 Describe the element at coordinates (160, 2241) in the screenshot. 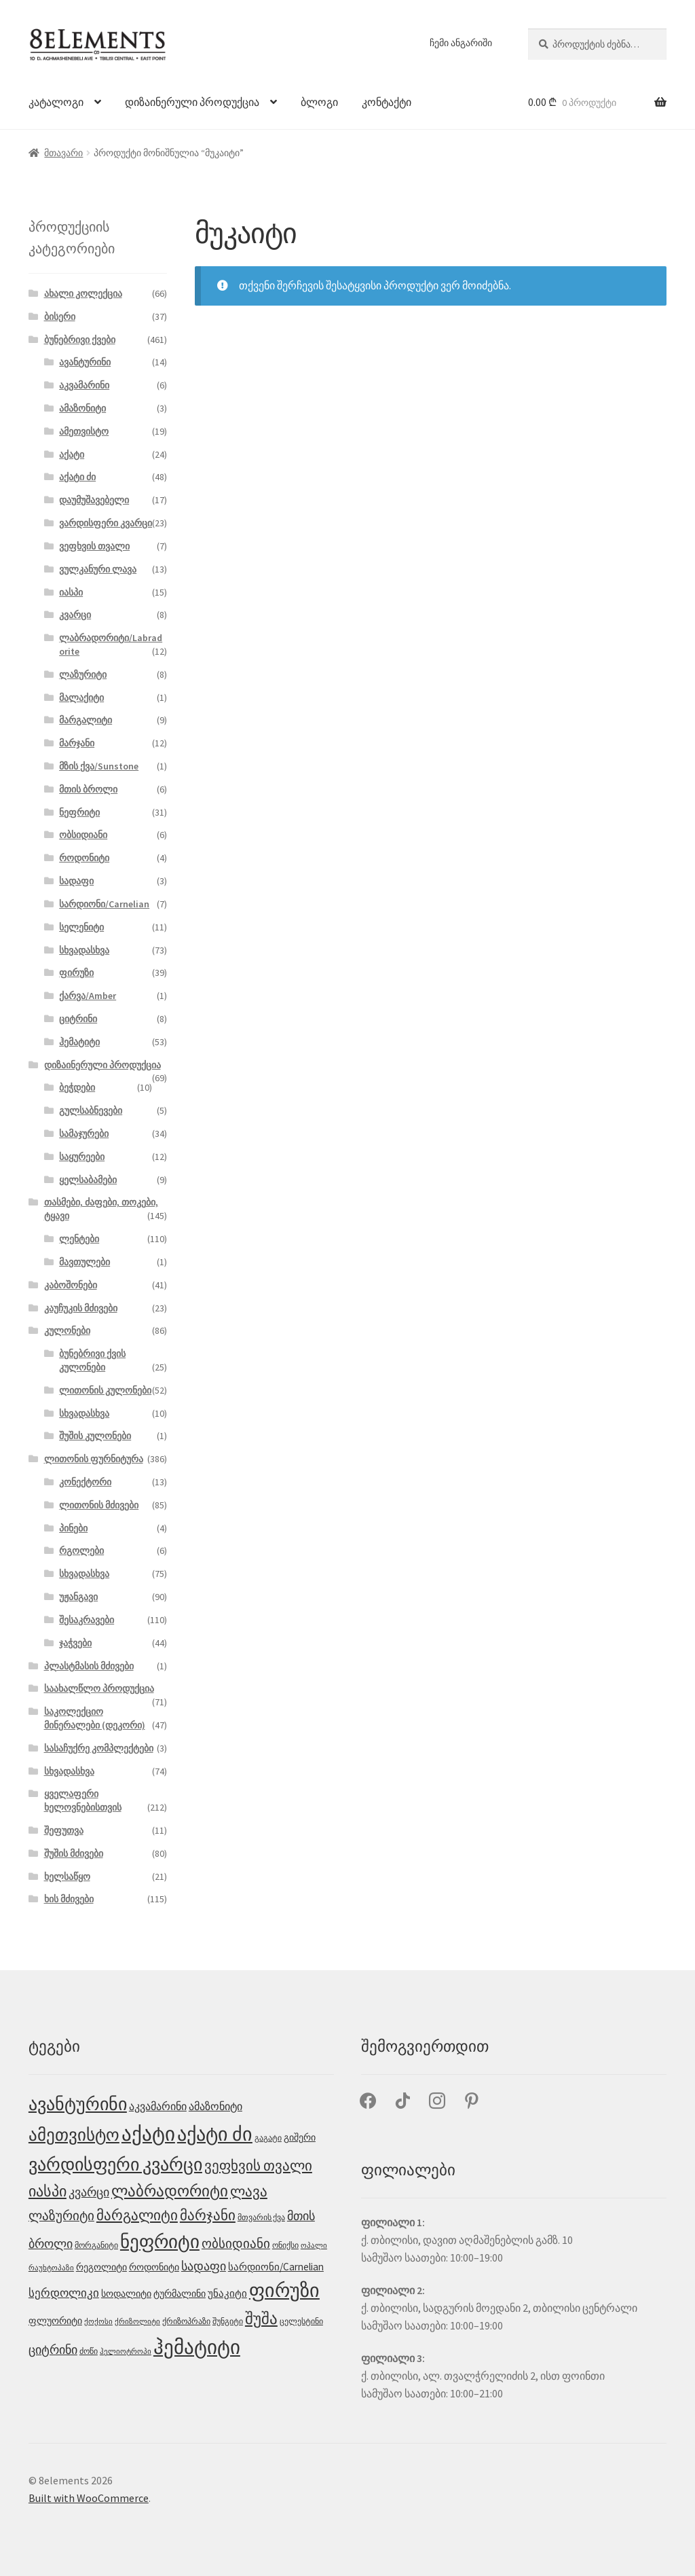

I see `ნეფრიტი [ნეფრიტი (35 პროდუქტი)]` at that location.